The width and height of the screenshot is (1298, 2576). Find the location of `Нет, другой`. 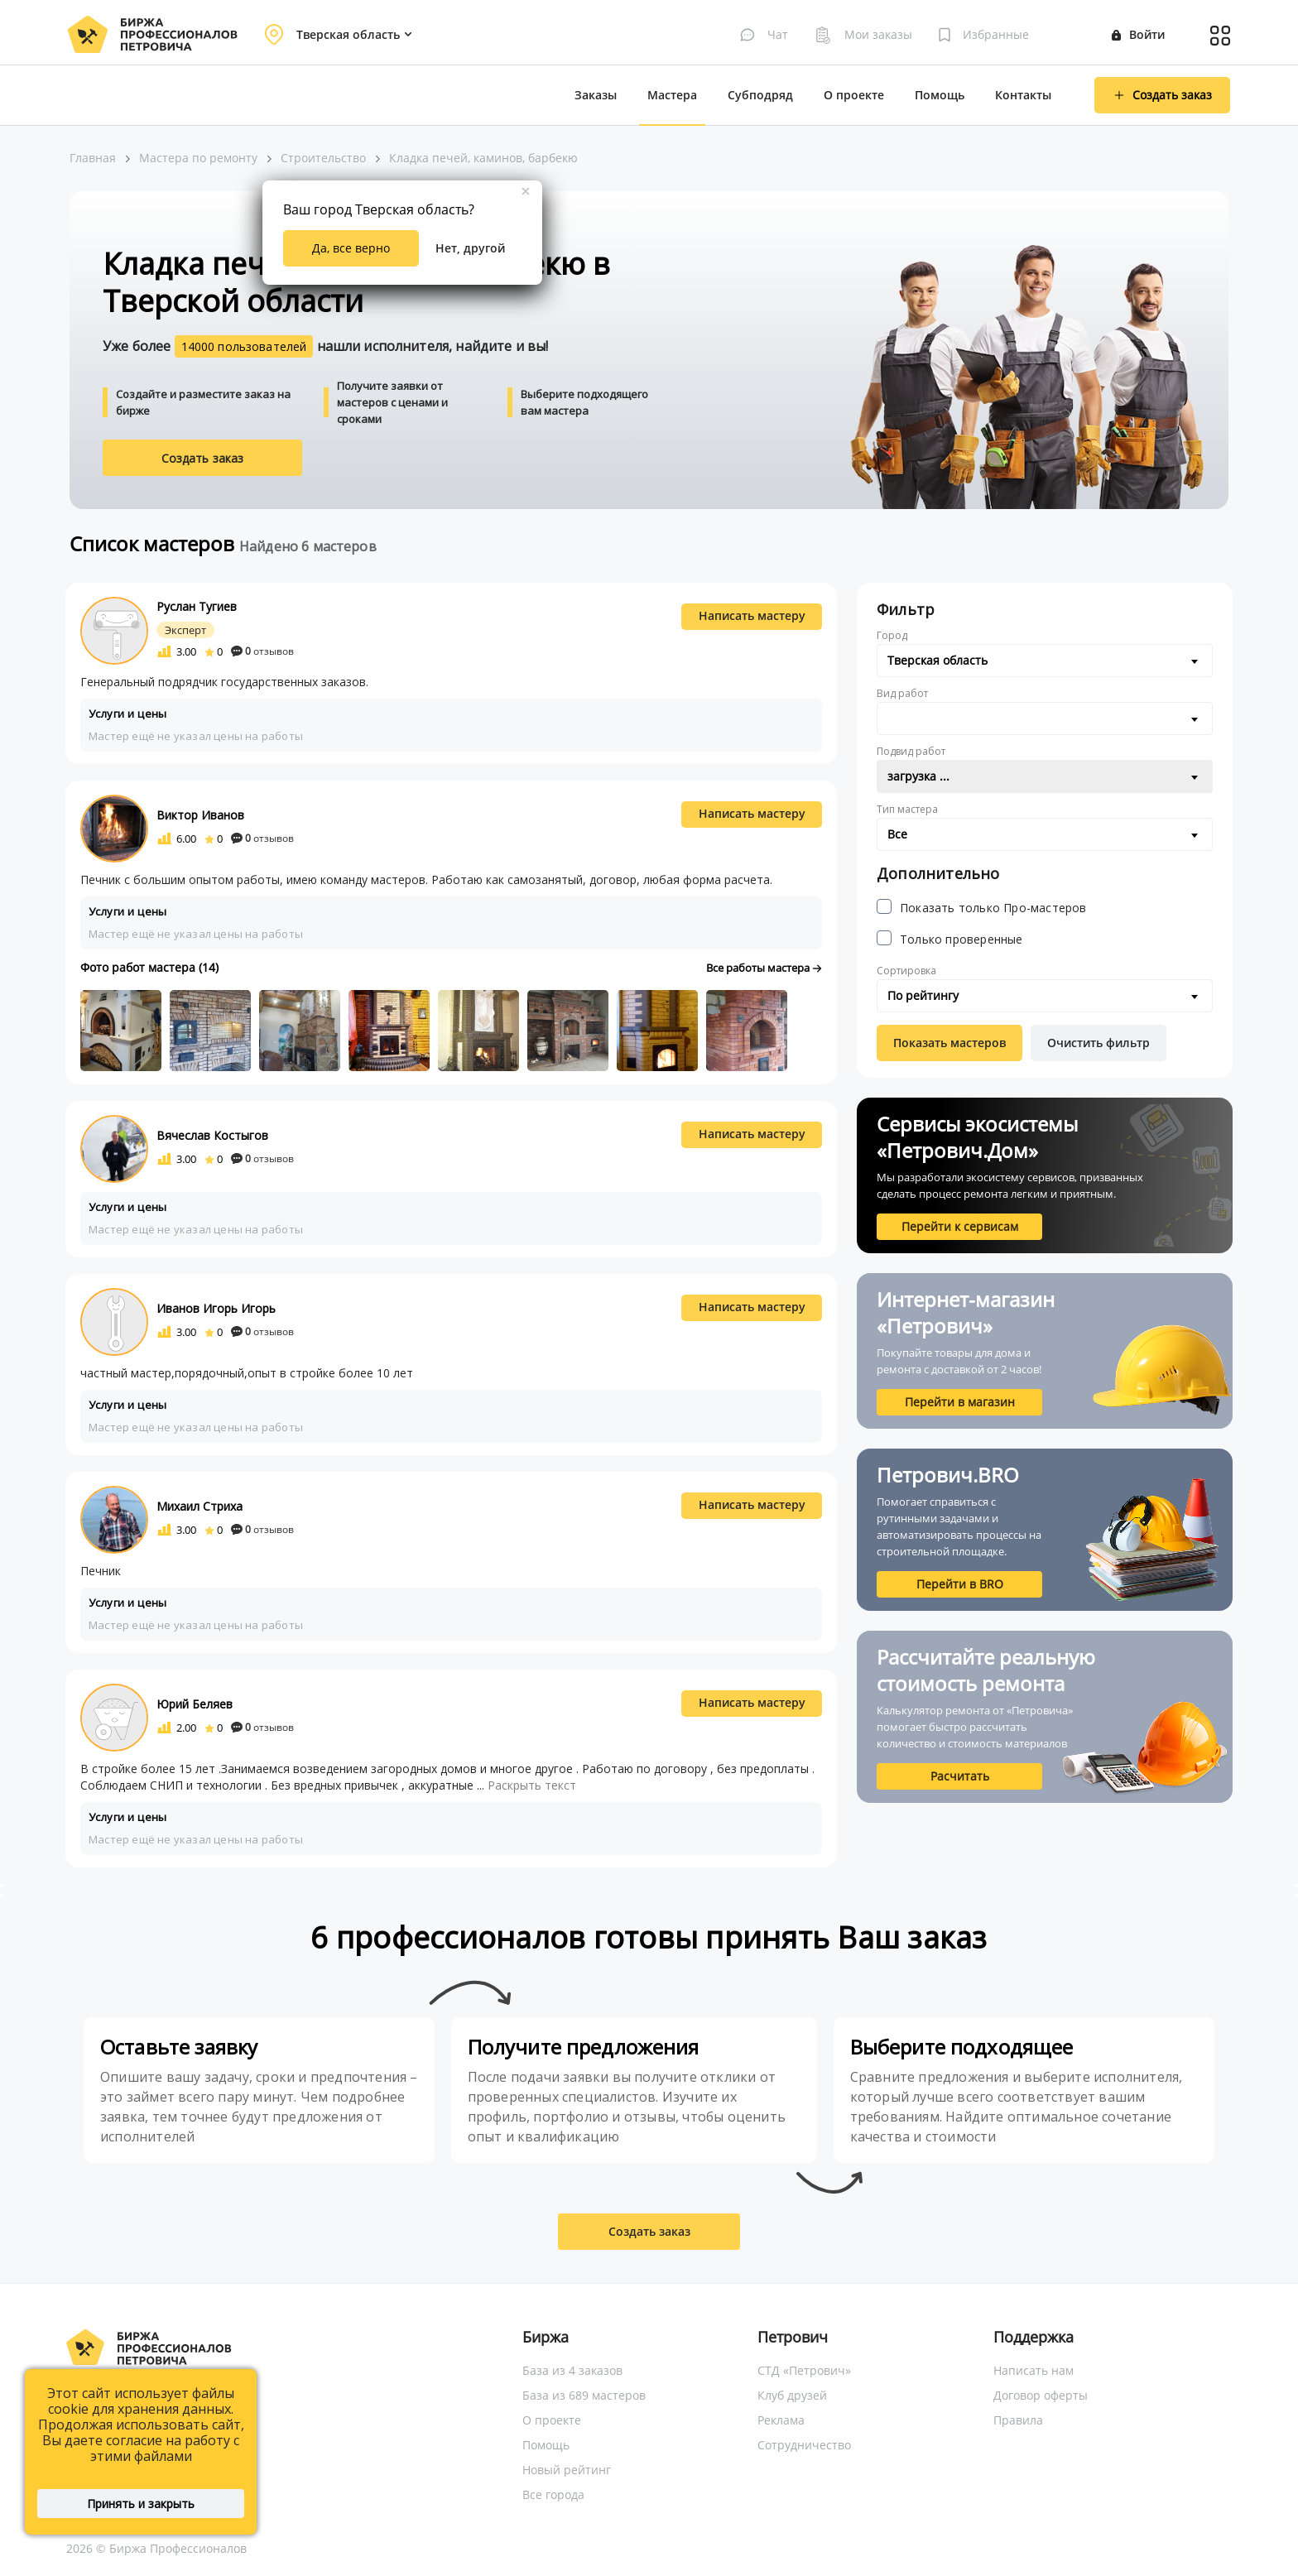

Нет, другой is located at coordinates (470, 248).